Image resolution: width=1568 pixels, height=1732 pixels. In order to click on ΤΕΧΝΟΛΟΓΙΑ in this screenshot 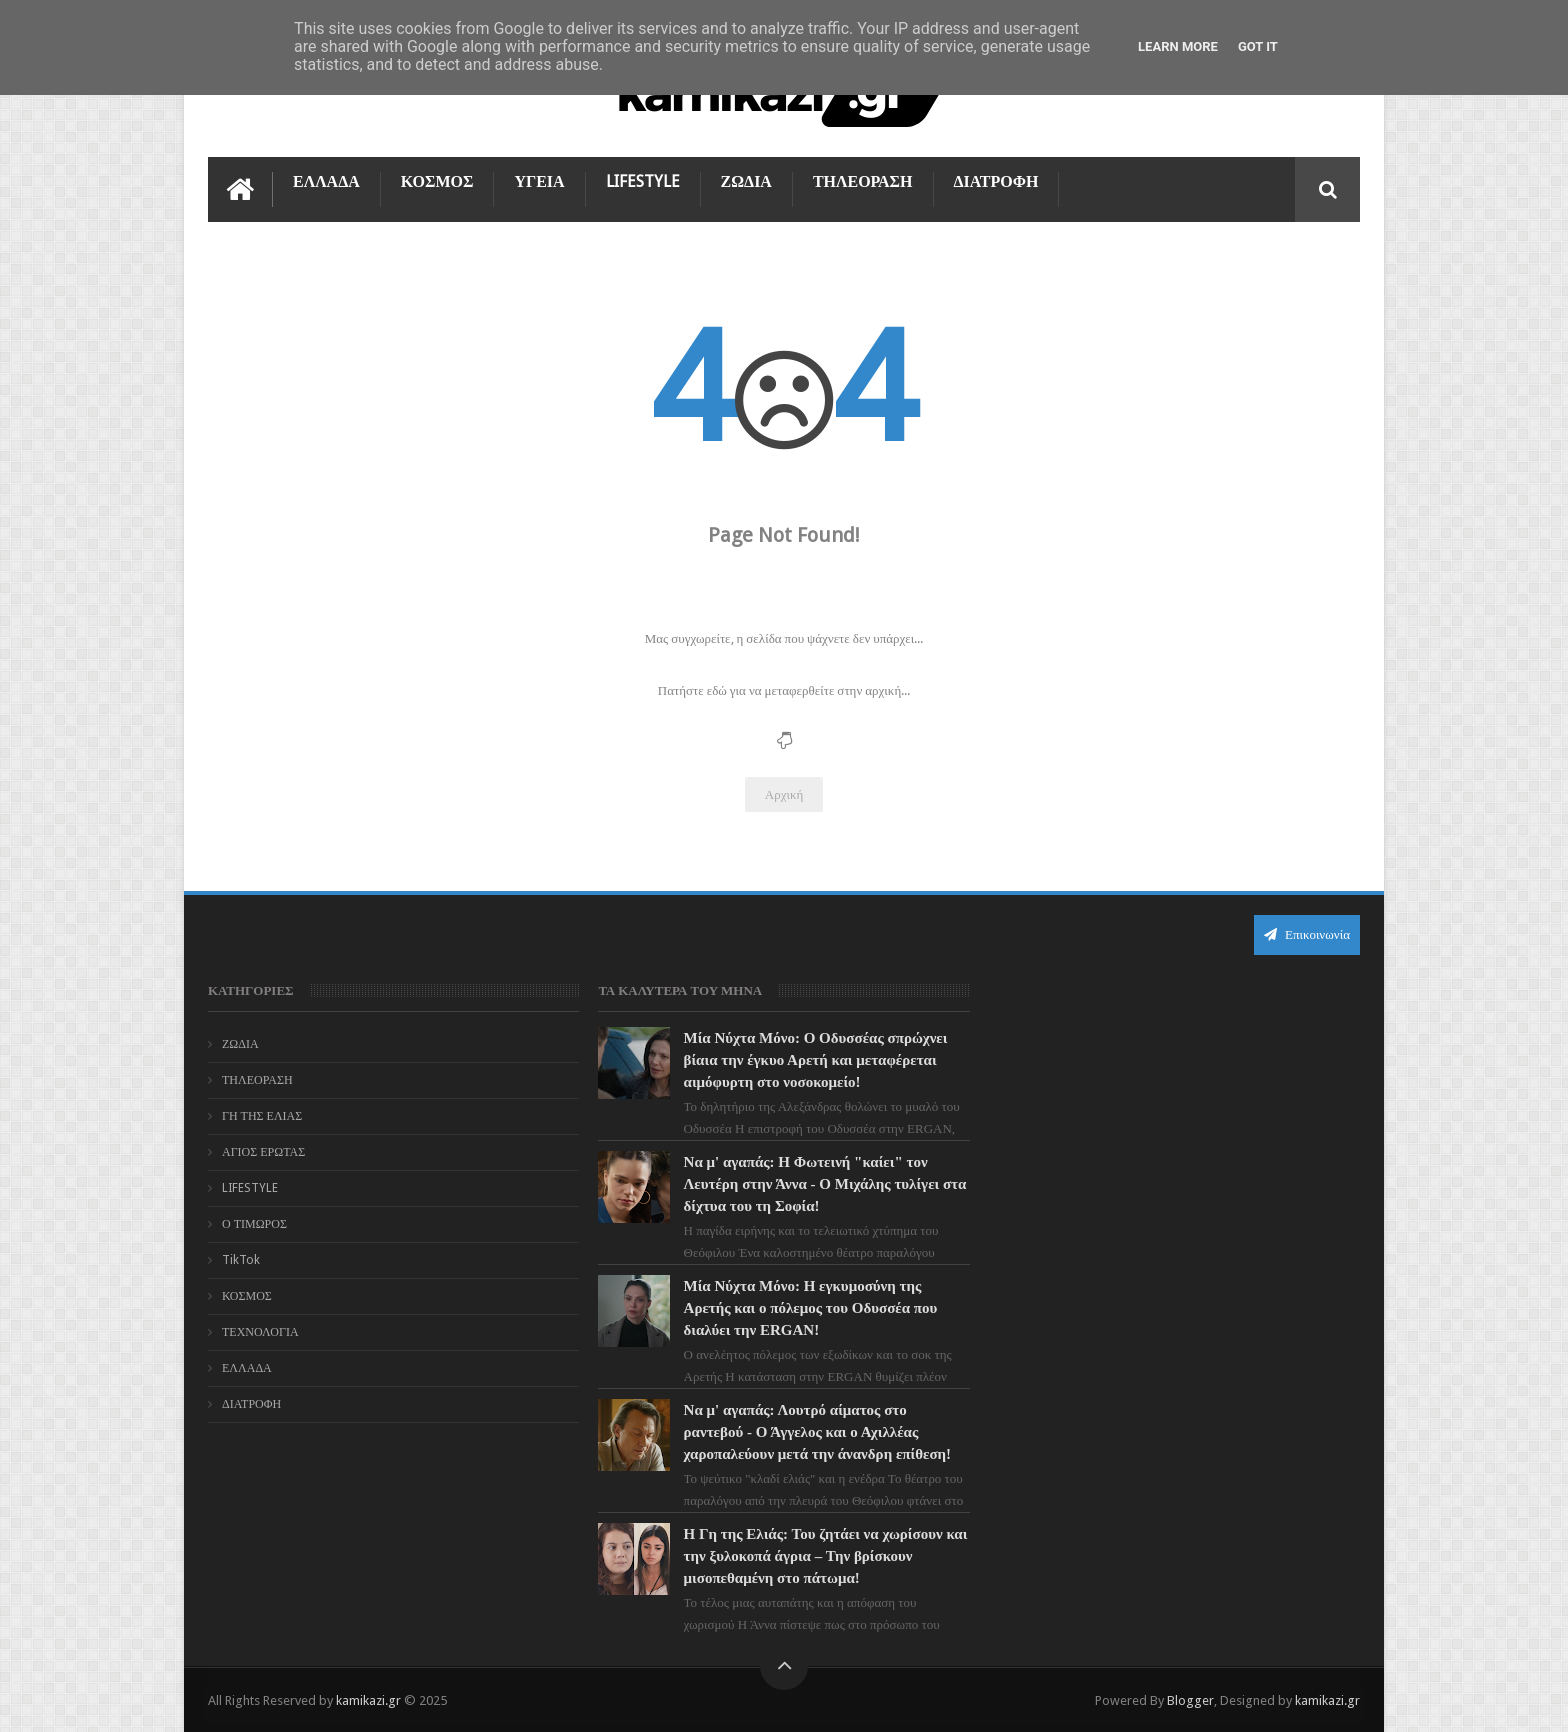, I will do `click(260, 1332)`.